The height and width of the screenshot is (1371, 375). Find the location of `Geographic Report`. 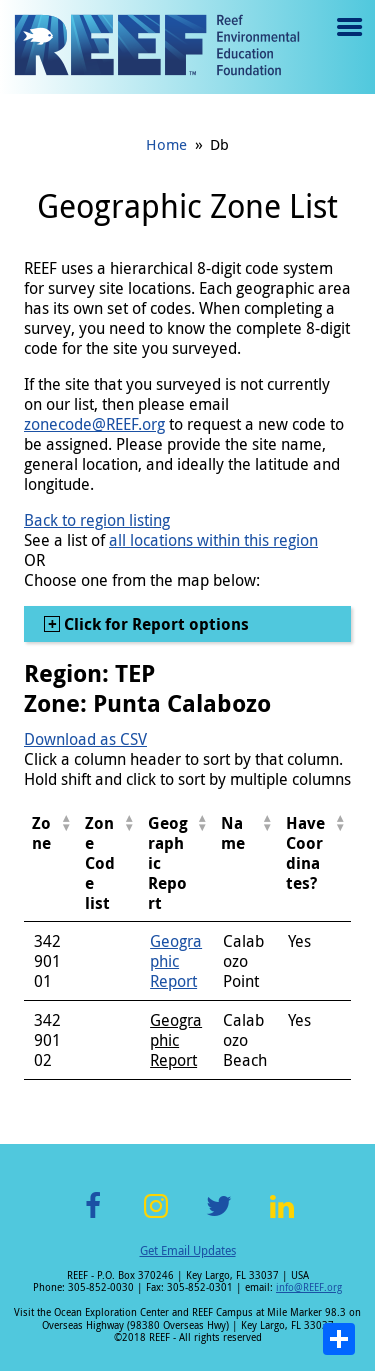

Geographic Report is located at coordinates (176, 961).